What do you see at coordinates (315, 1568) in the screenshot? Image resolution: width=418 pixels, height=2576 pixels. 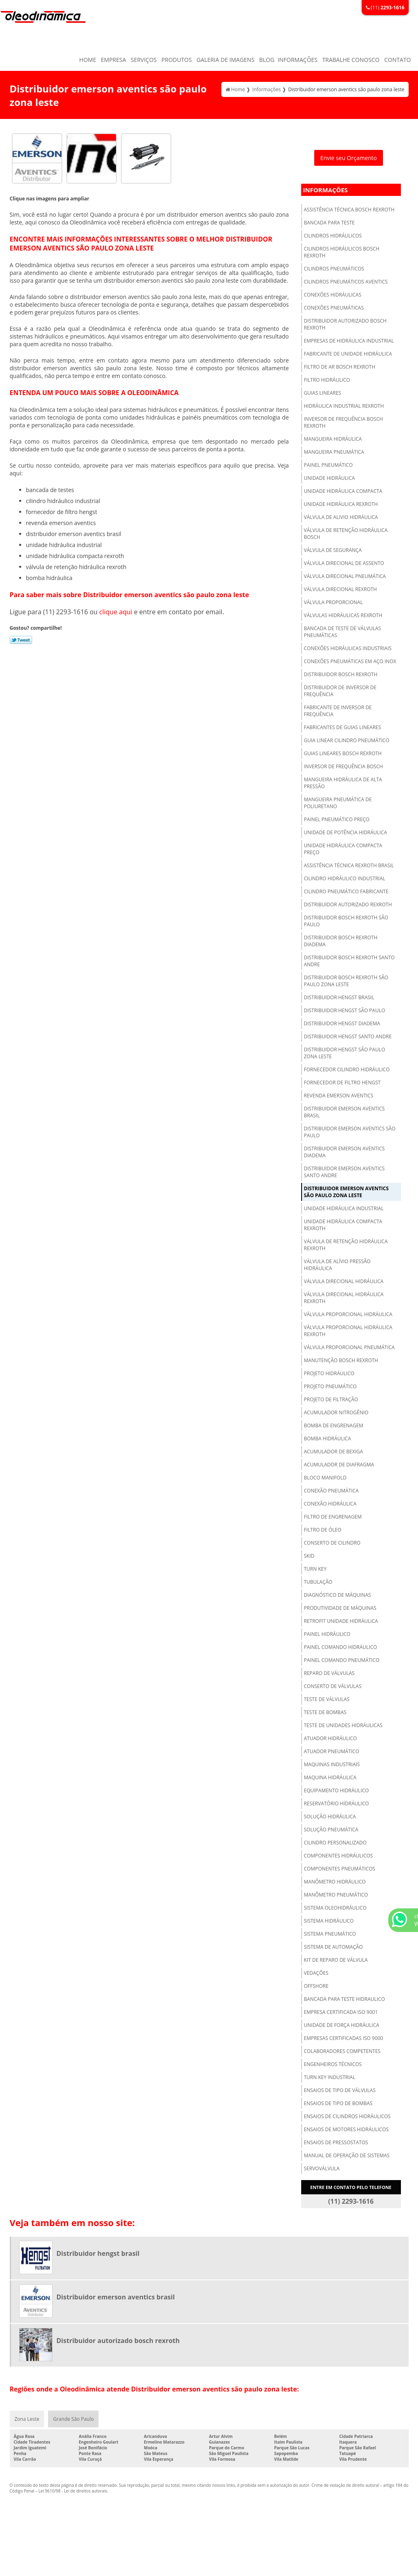 I see `Turn key` at bounding box center [315, 1568].